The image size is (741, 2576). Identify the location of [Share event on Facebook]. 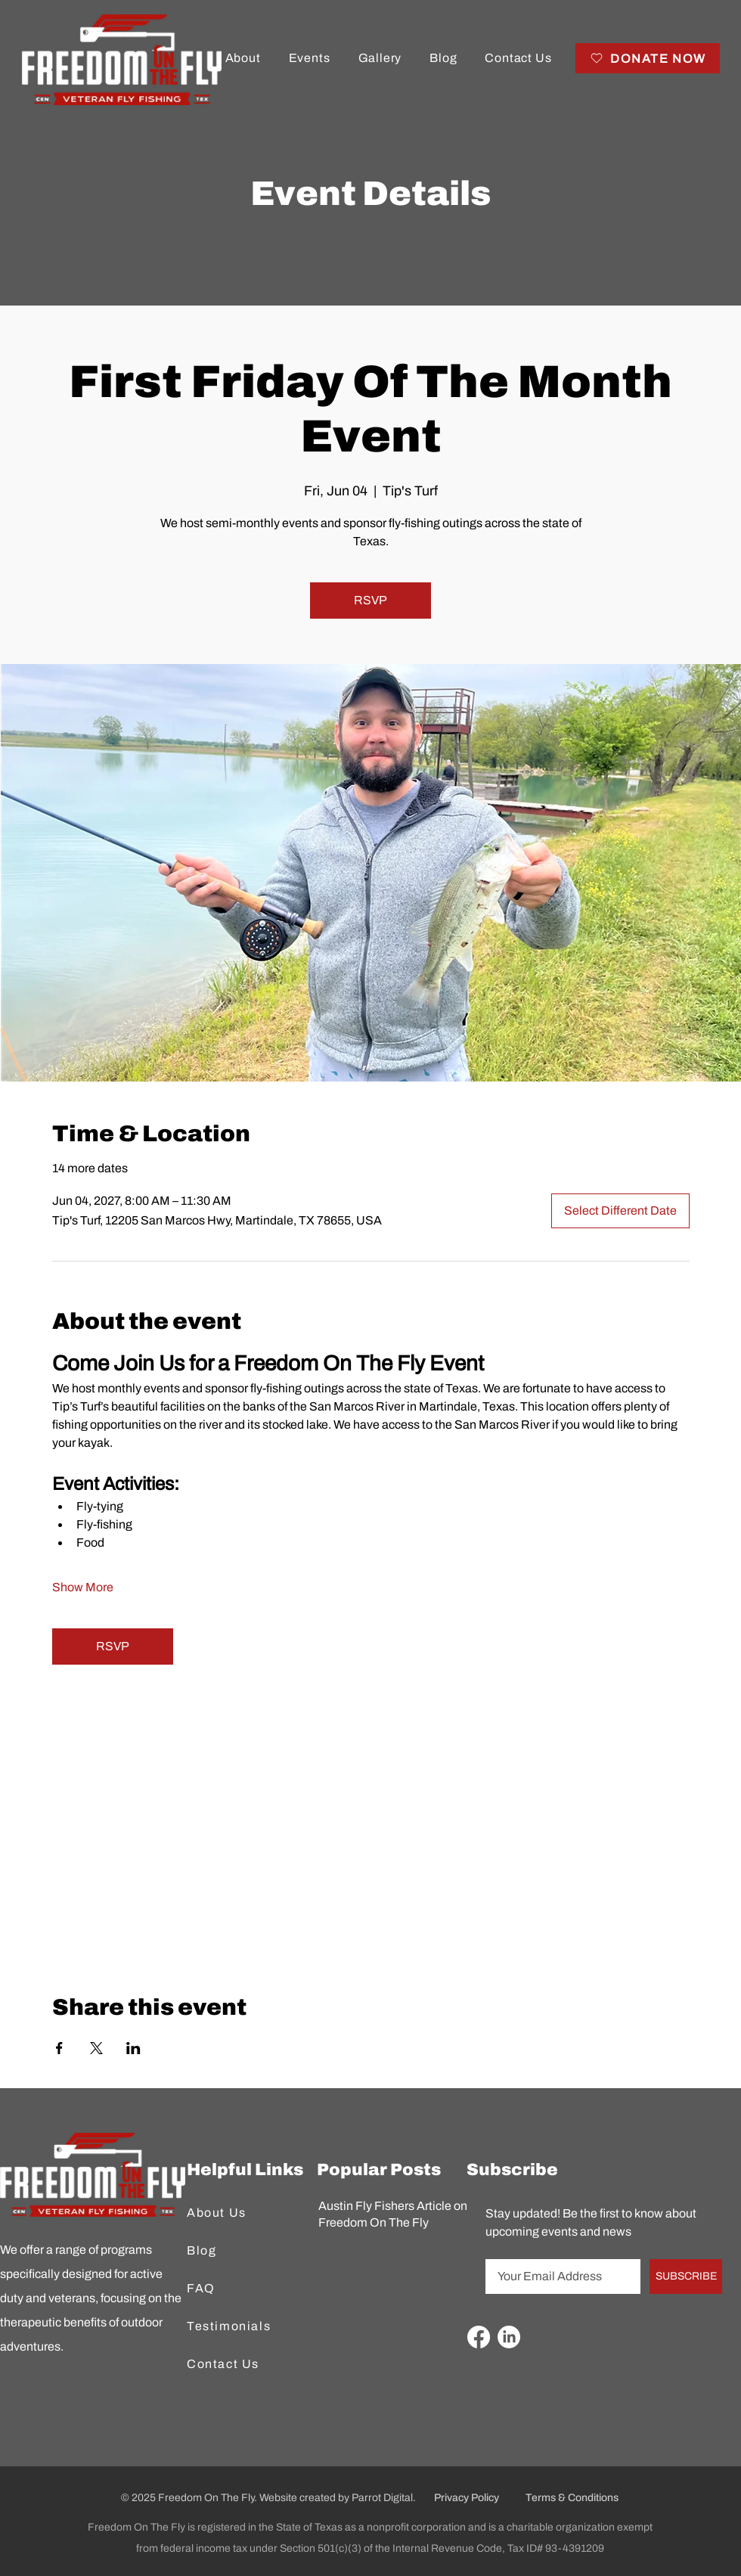
(59, 2048).